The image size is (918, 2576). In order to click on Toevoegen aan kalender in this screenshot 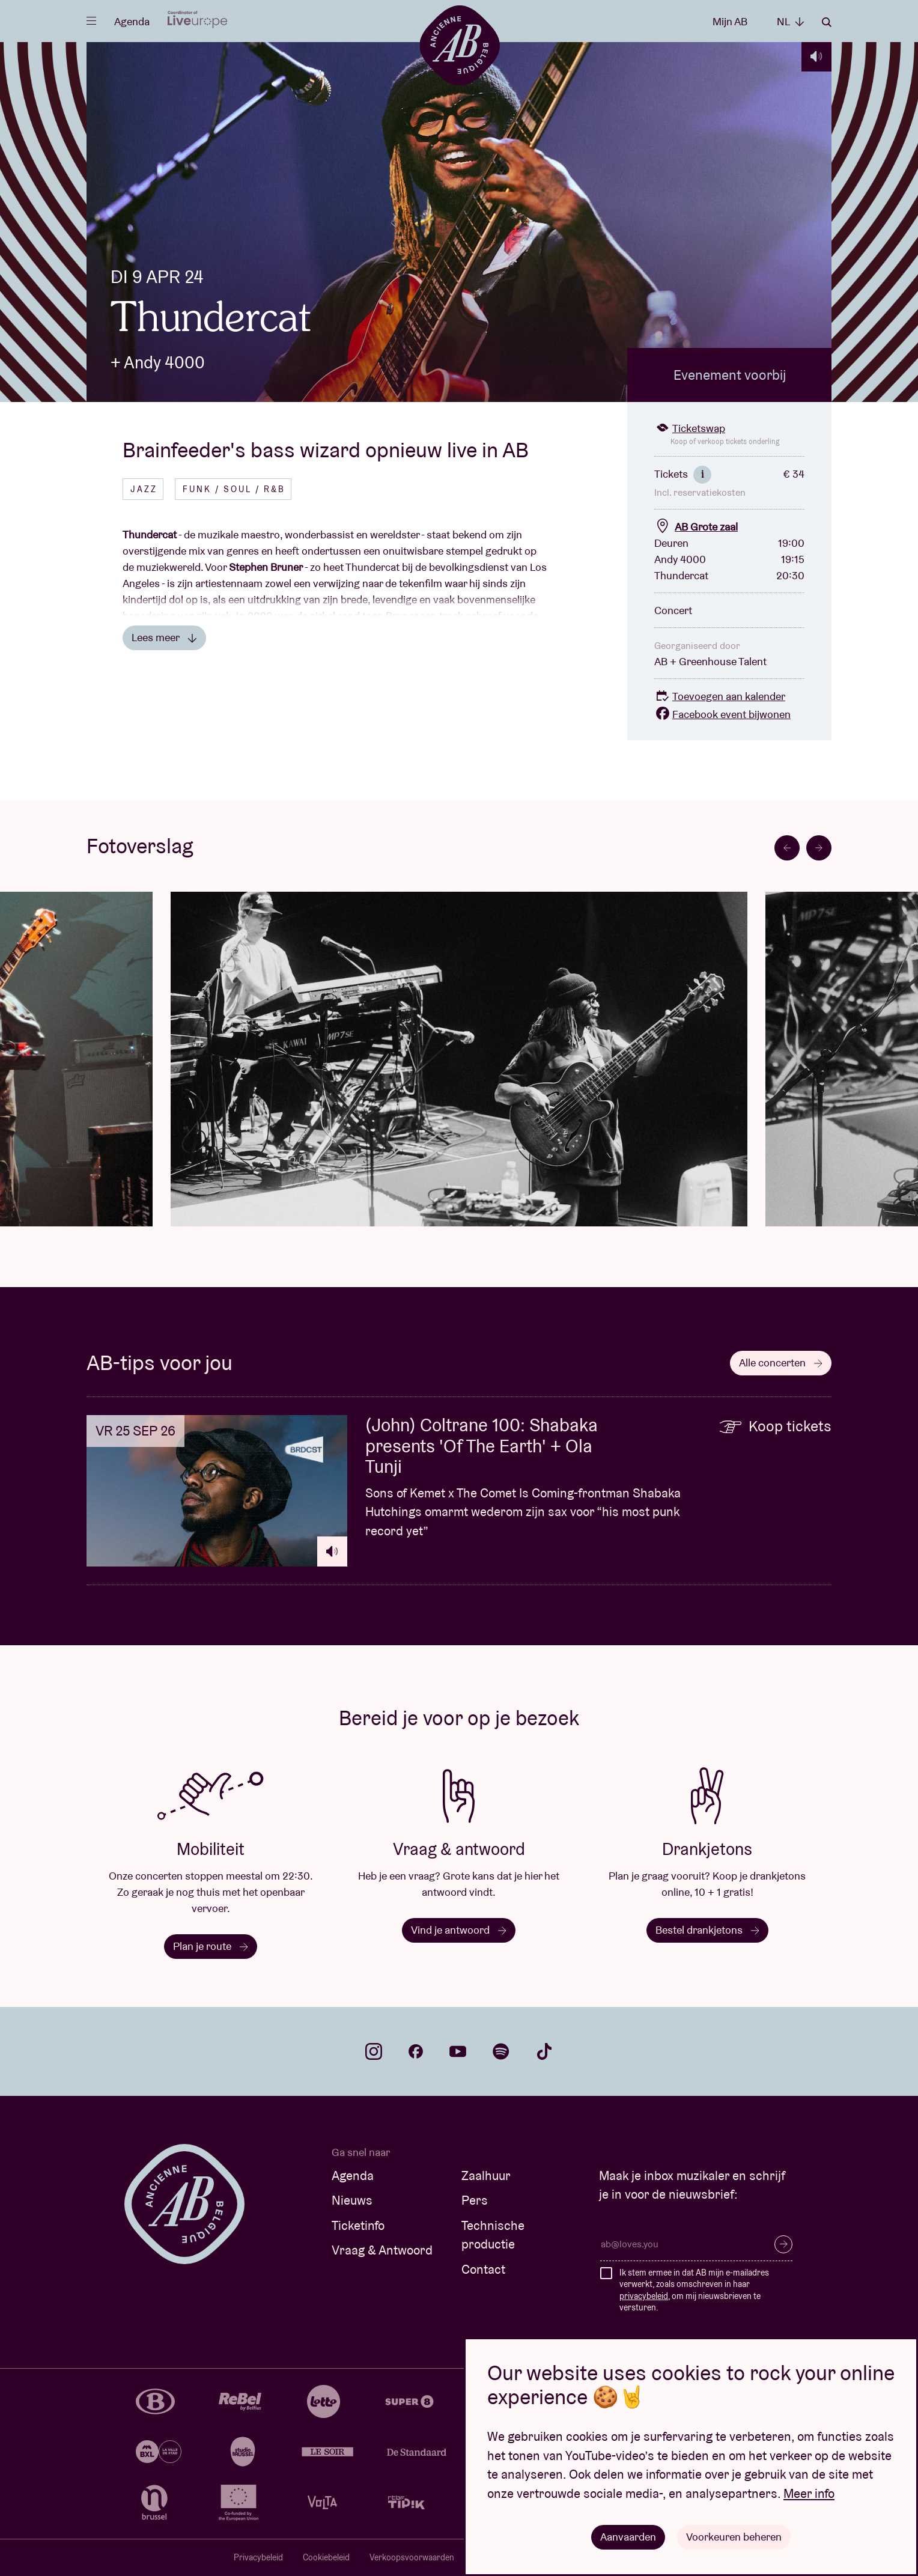, I will do `click(719, 696)`.